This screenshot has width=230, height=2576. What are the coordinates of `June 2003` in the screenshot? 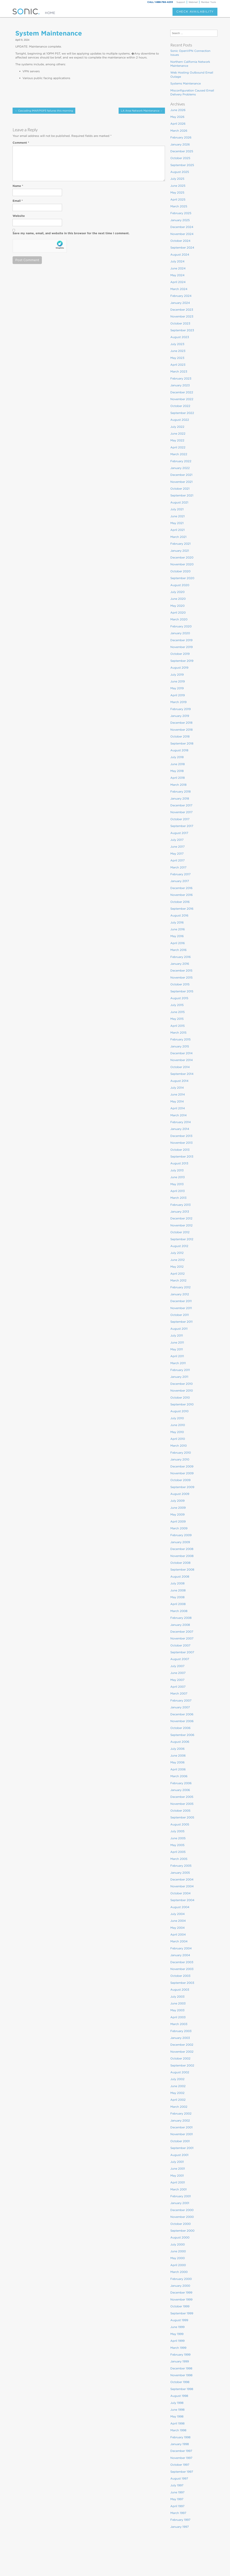 It's located at (178, 2003).